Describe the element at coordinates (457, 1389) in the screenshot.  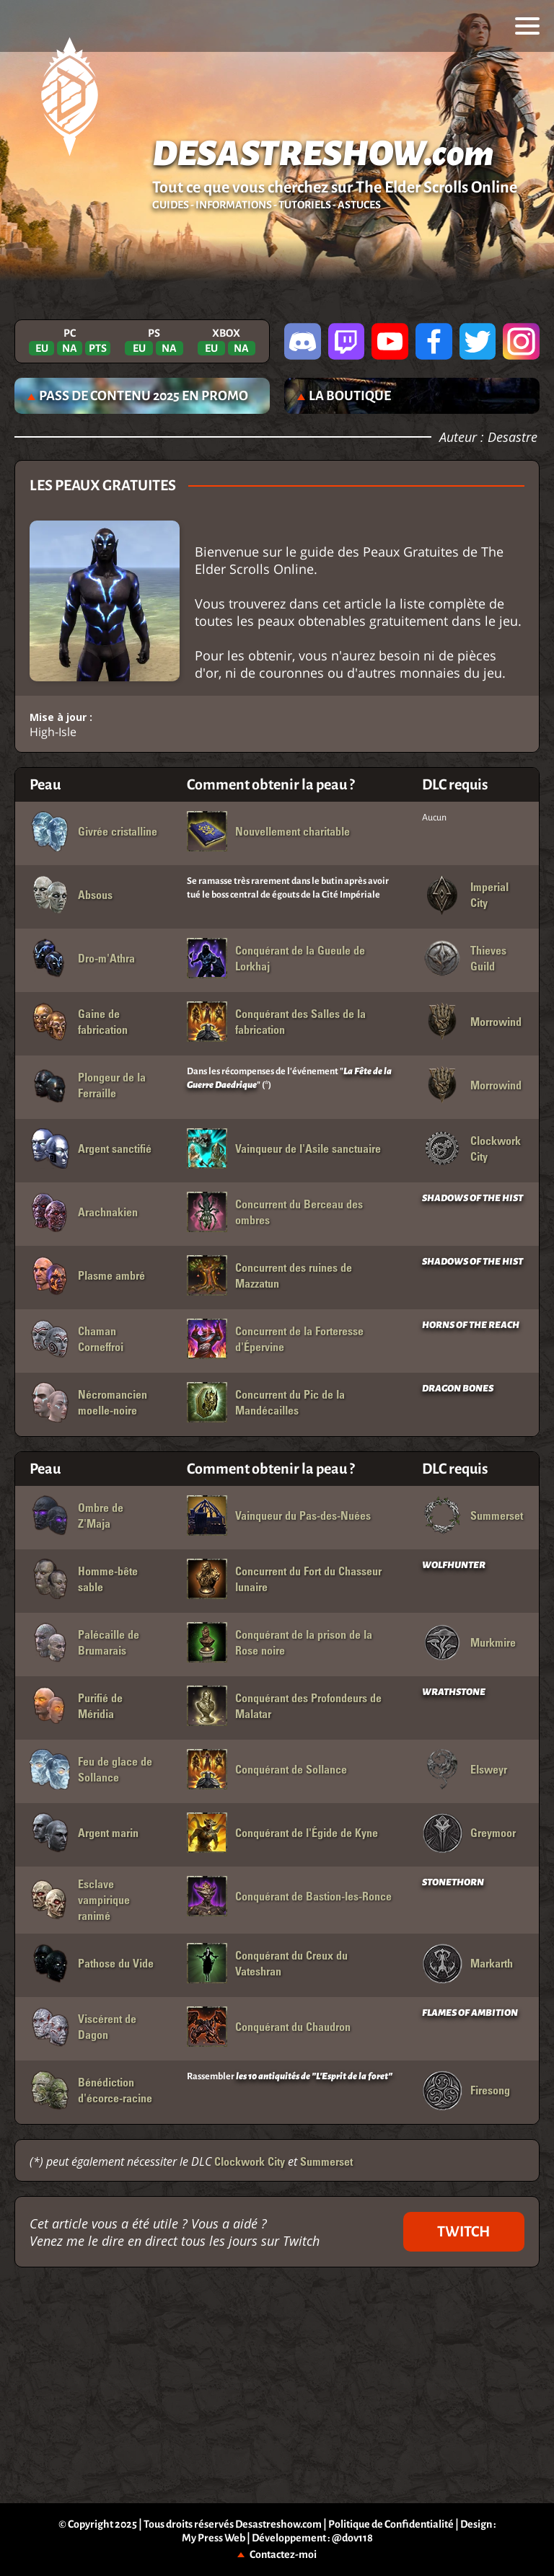
I see `DRAGON BONES` at that location.